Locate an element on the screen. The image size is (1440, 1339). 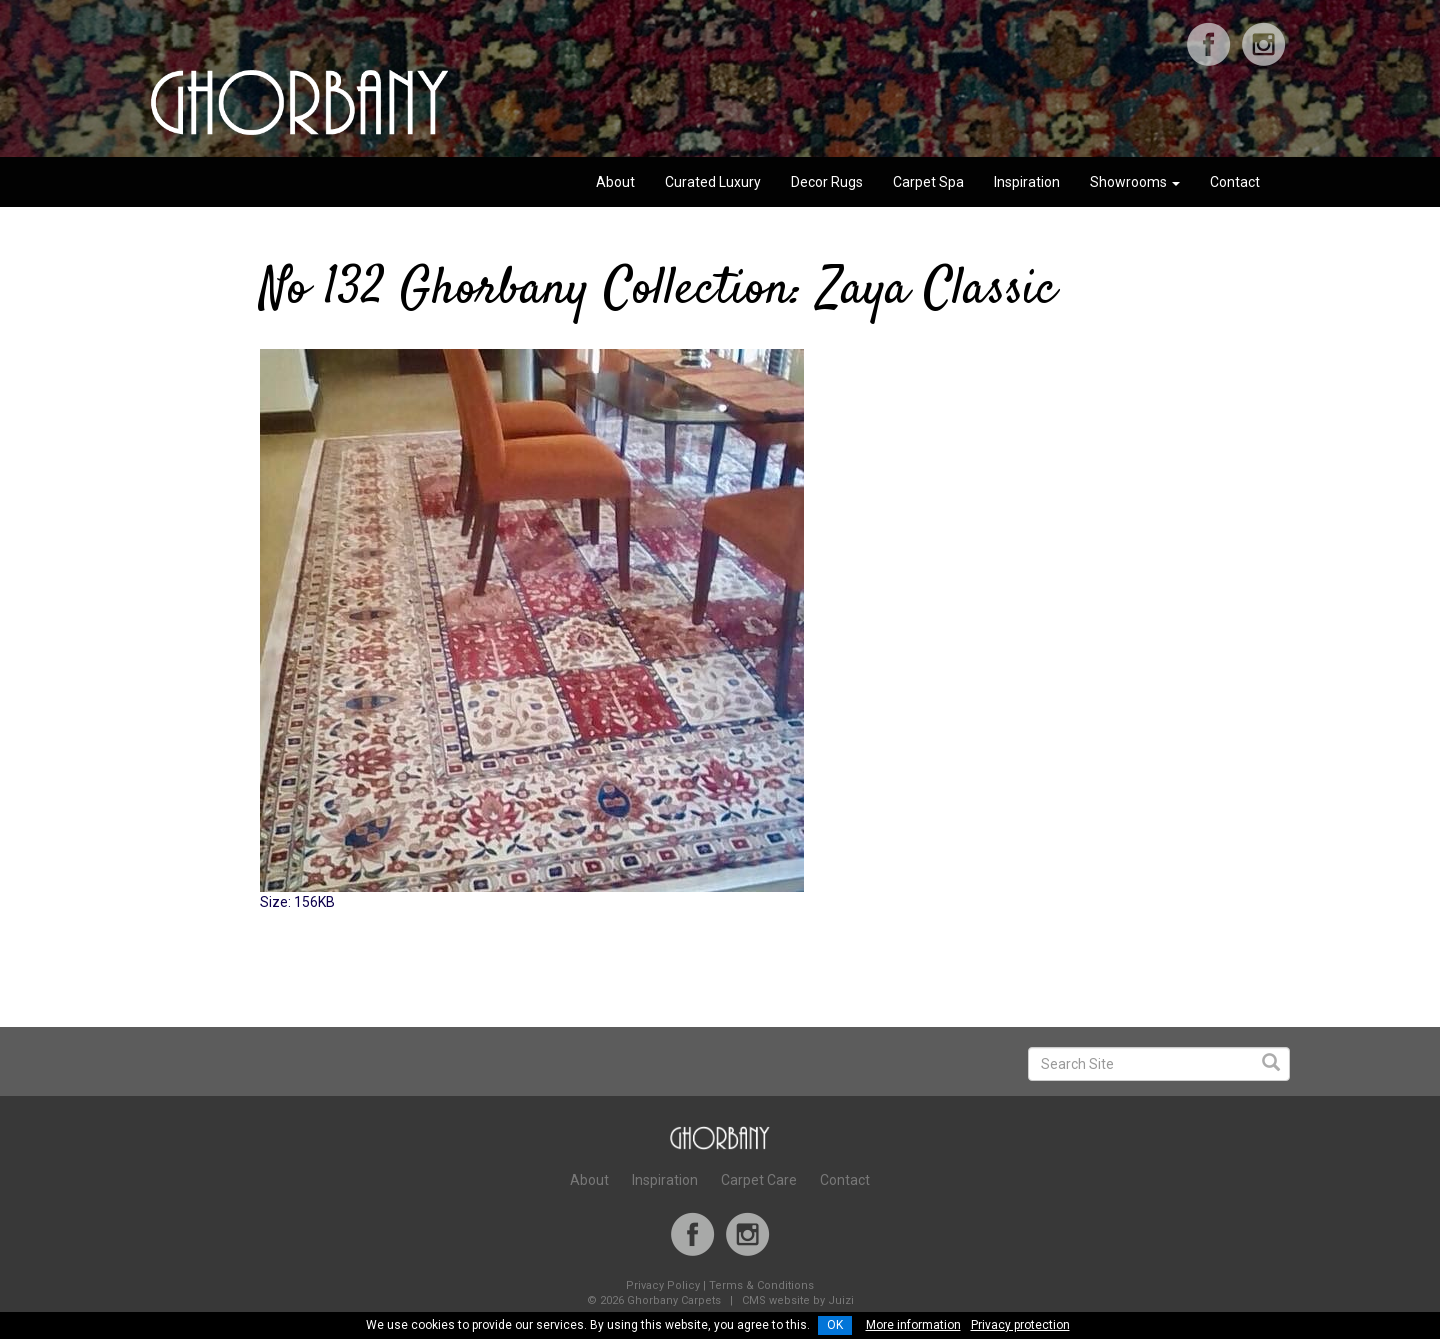
CMS website by Juizi is located at coordinates (798, 1300).